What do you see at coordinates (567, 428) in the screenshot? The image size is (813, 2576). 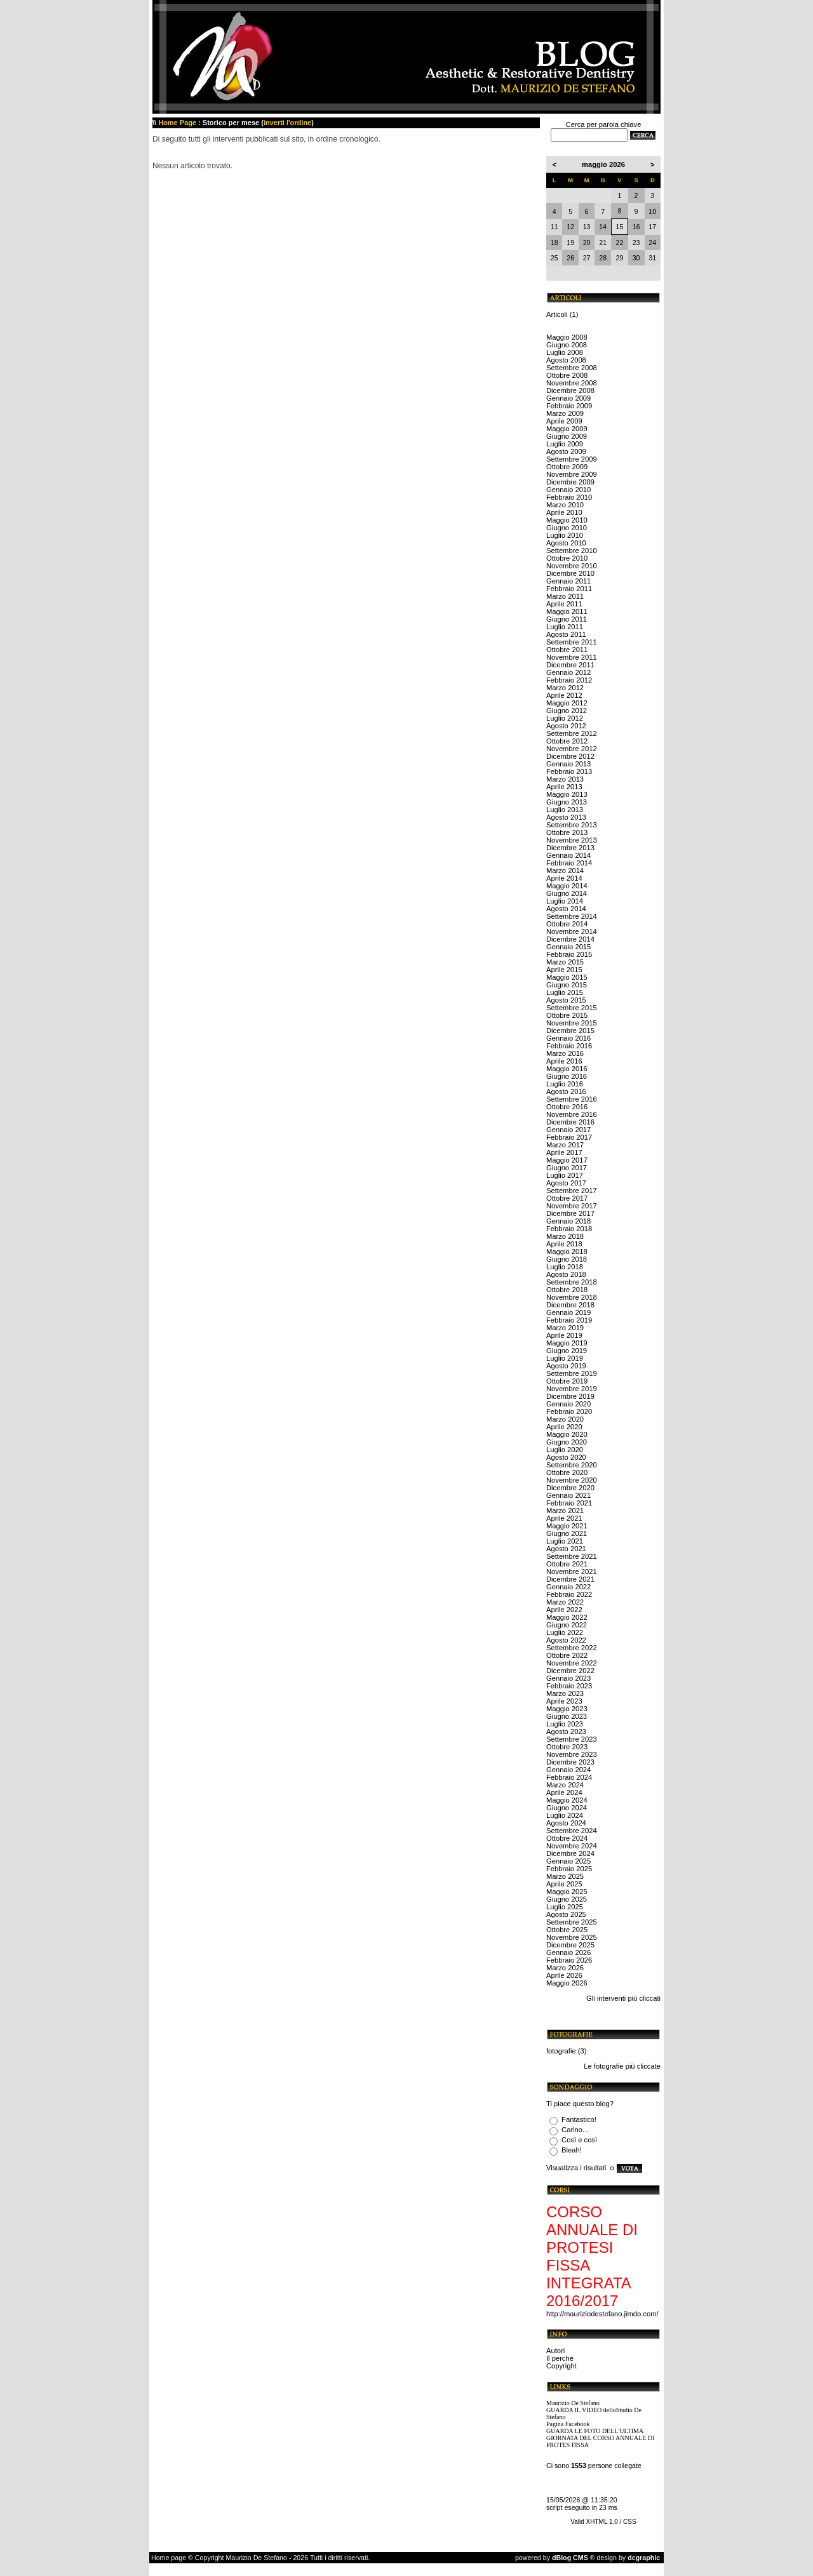 I see `Maggio 2009` at bounding box center [567, 428].